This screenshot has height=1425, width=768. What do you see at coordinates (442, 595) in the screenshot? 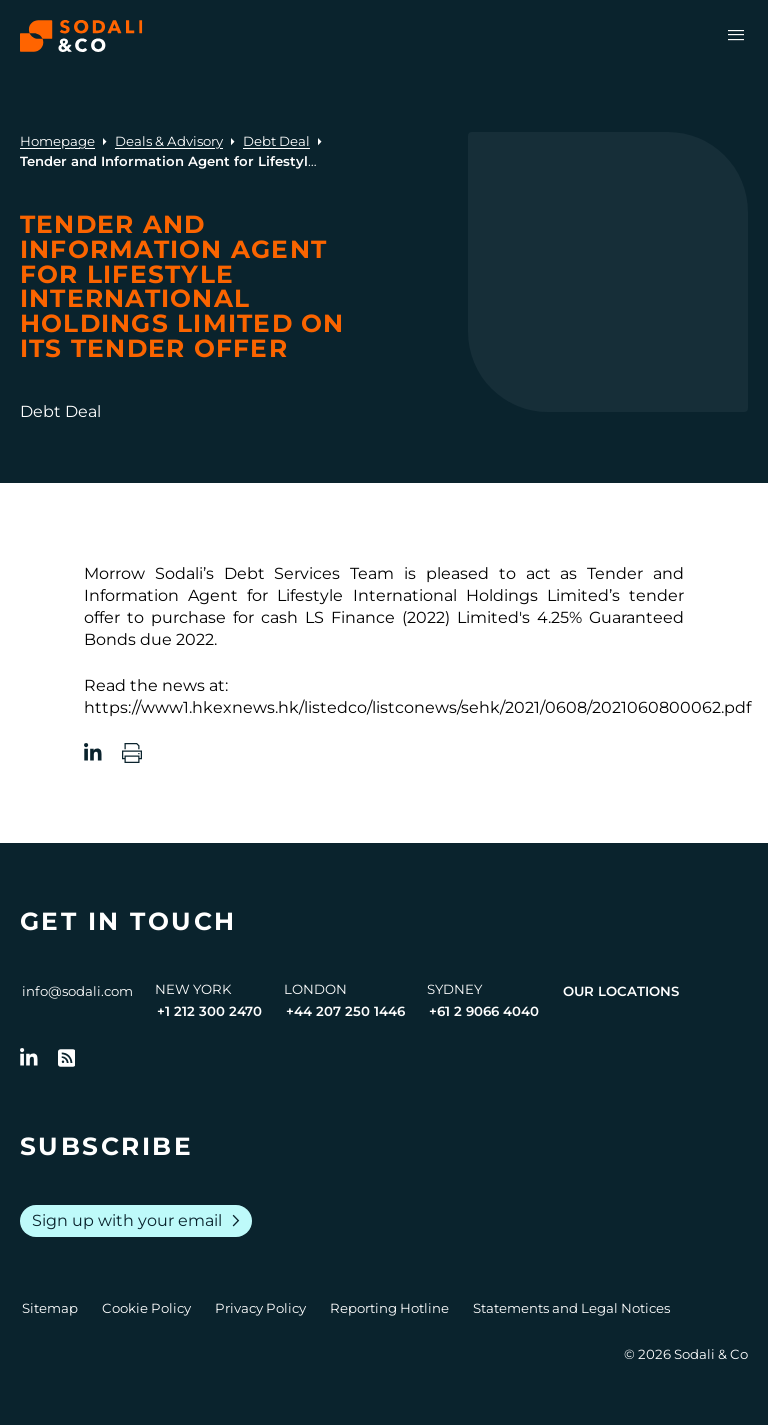
I see `Lifestyle International Holdings Limited` at bounding box center [442, 595].